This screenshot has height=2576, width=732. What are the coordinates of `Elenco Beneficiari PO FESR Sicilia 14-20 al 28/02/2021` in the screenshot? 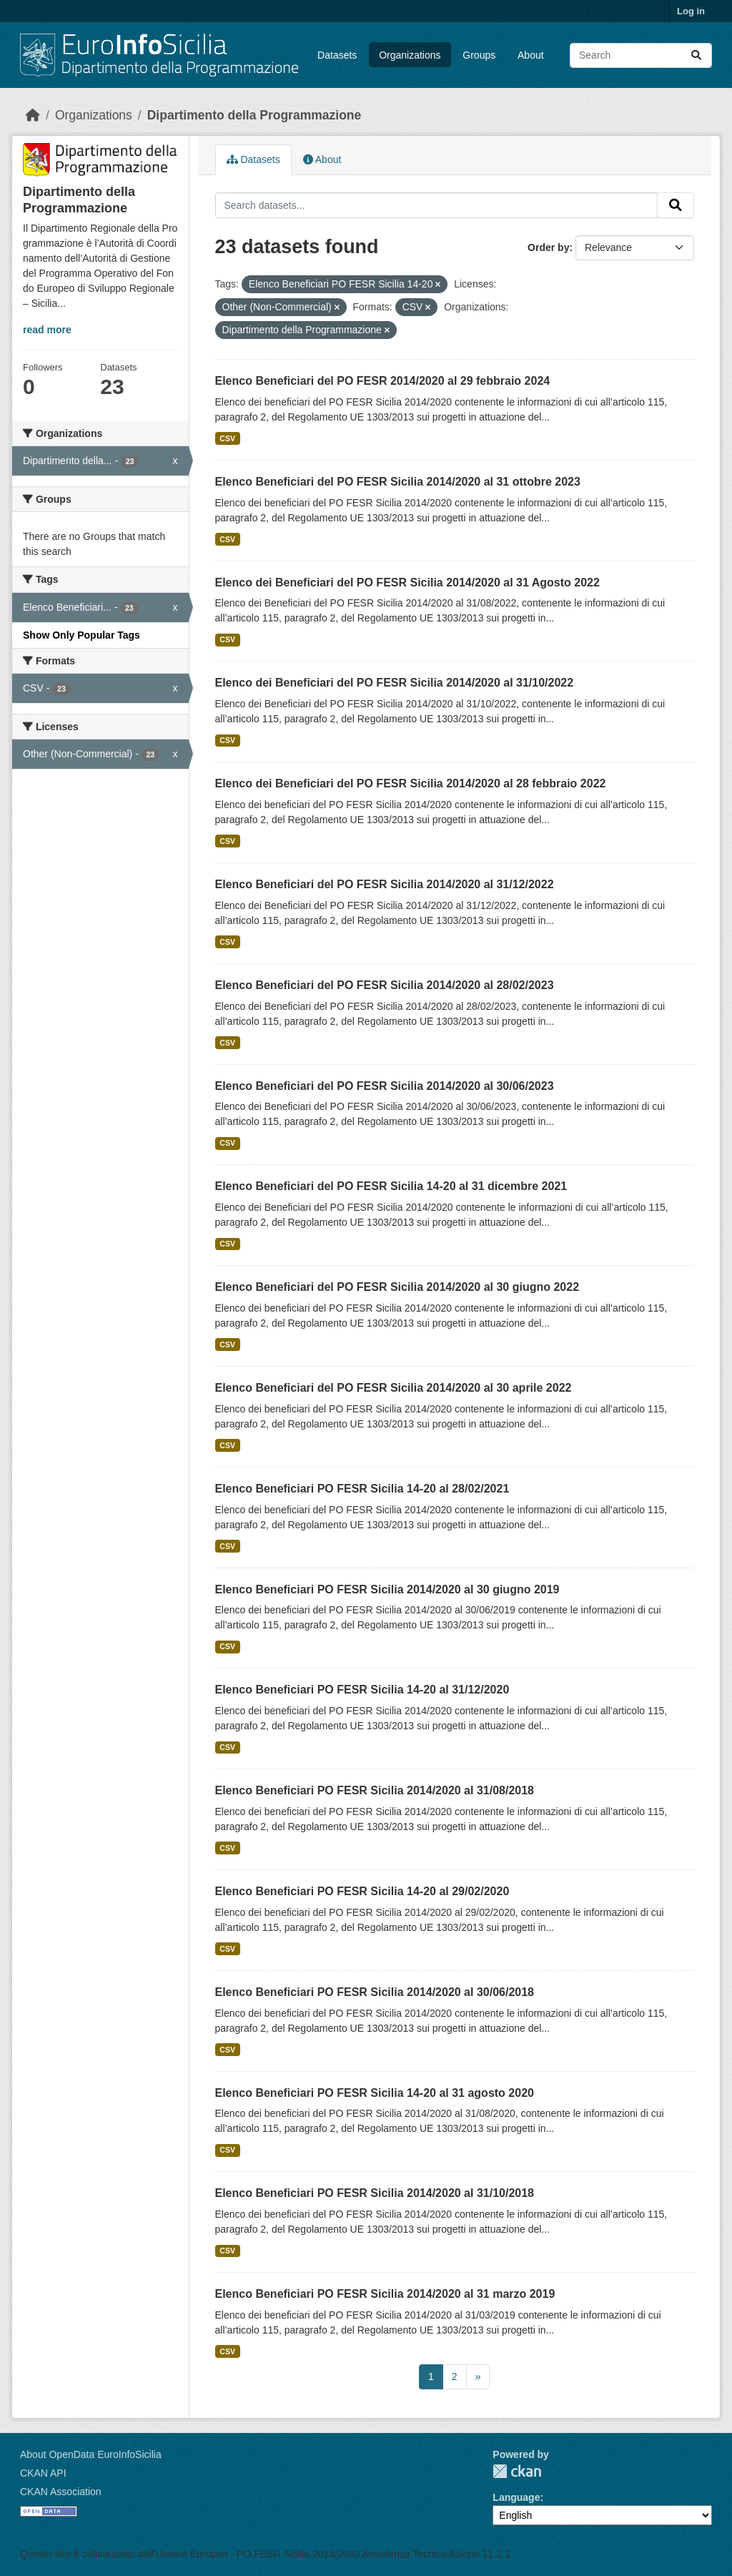 It's located at (362, 1489).